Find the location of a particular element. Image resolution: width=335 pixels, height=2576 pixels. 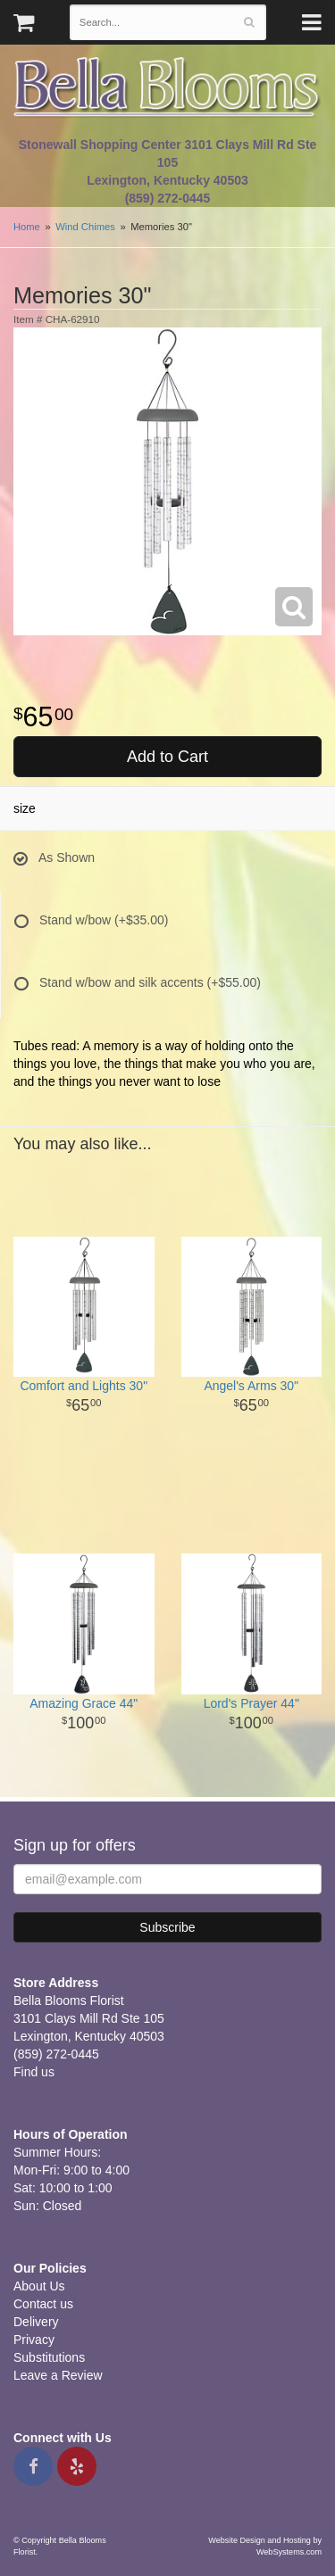

About Us is located at coordinates (39, 2286).